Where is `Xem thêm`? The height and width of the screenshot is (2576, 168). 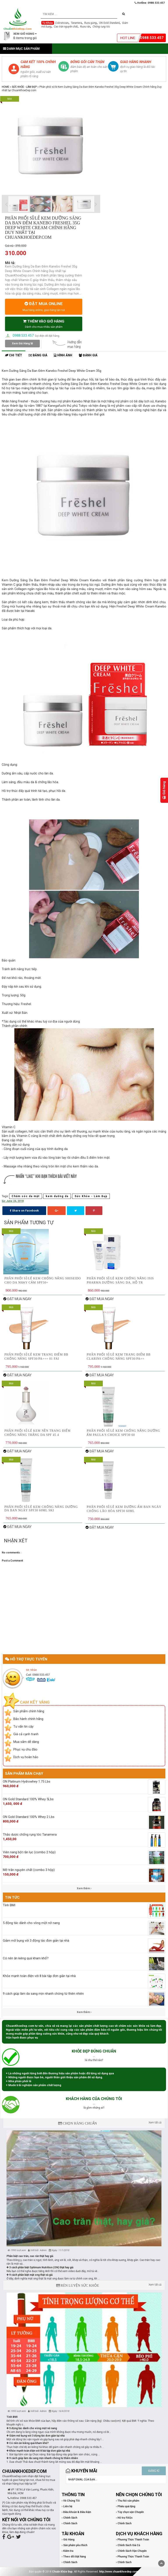 Xem thêm is located at coordinates (84, 1888).